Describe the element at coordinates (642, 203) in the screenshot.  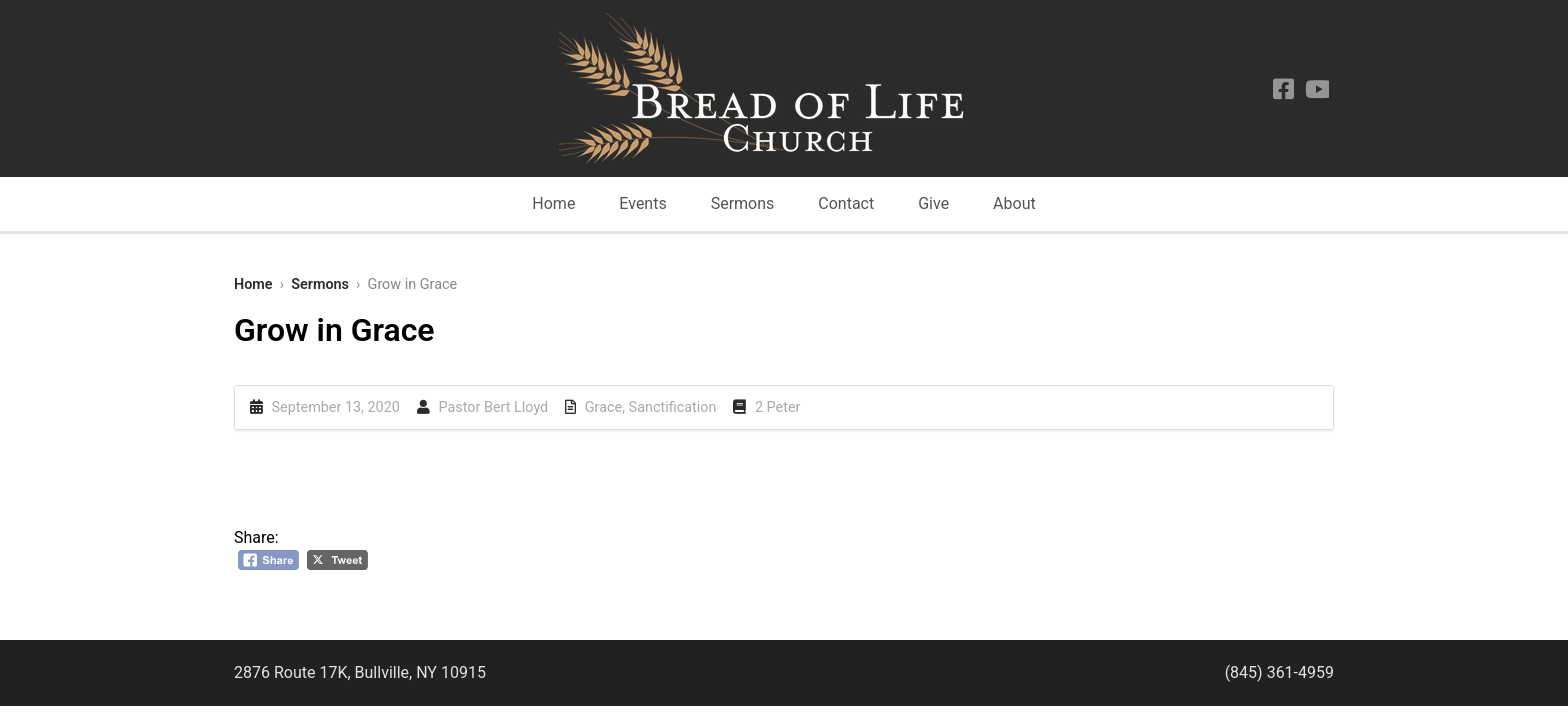
I see `Events` at that location.